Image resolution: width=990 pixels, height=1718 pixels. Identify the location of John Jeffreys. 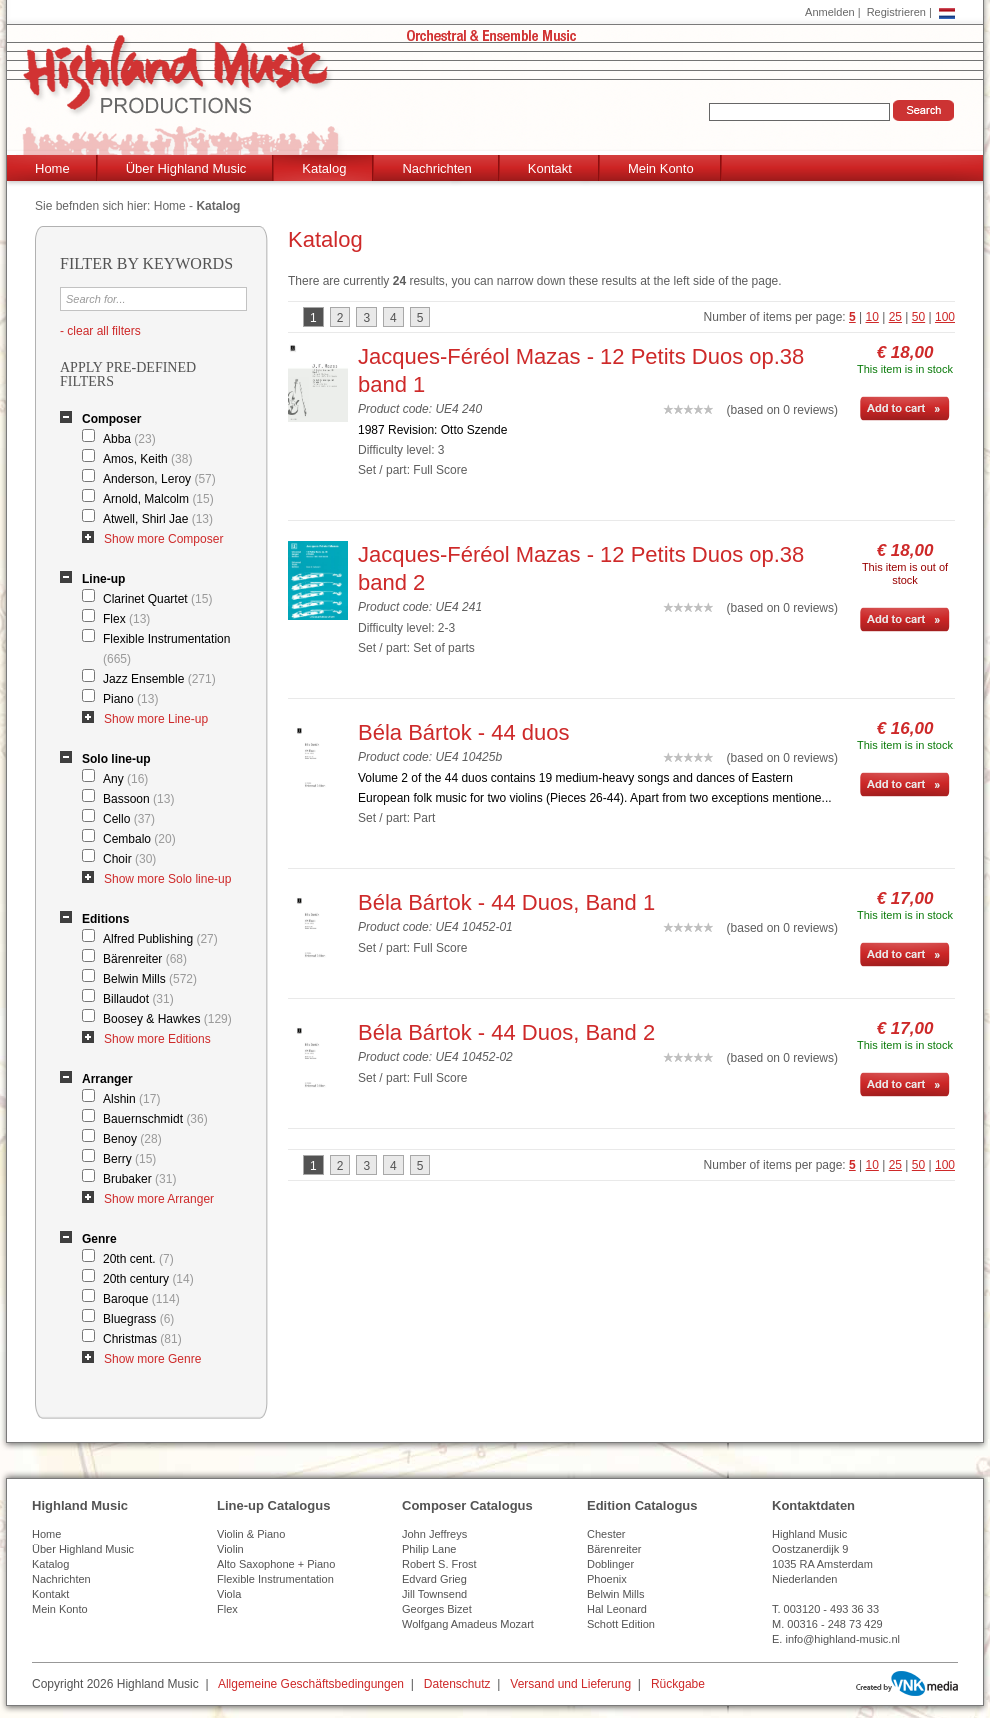
(434, 1534).